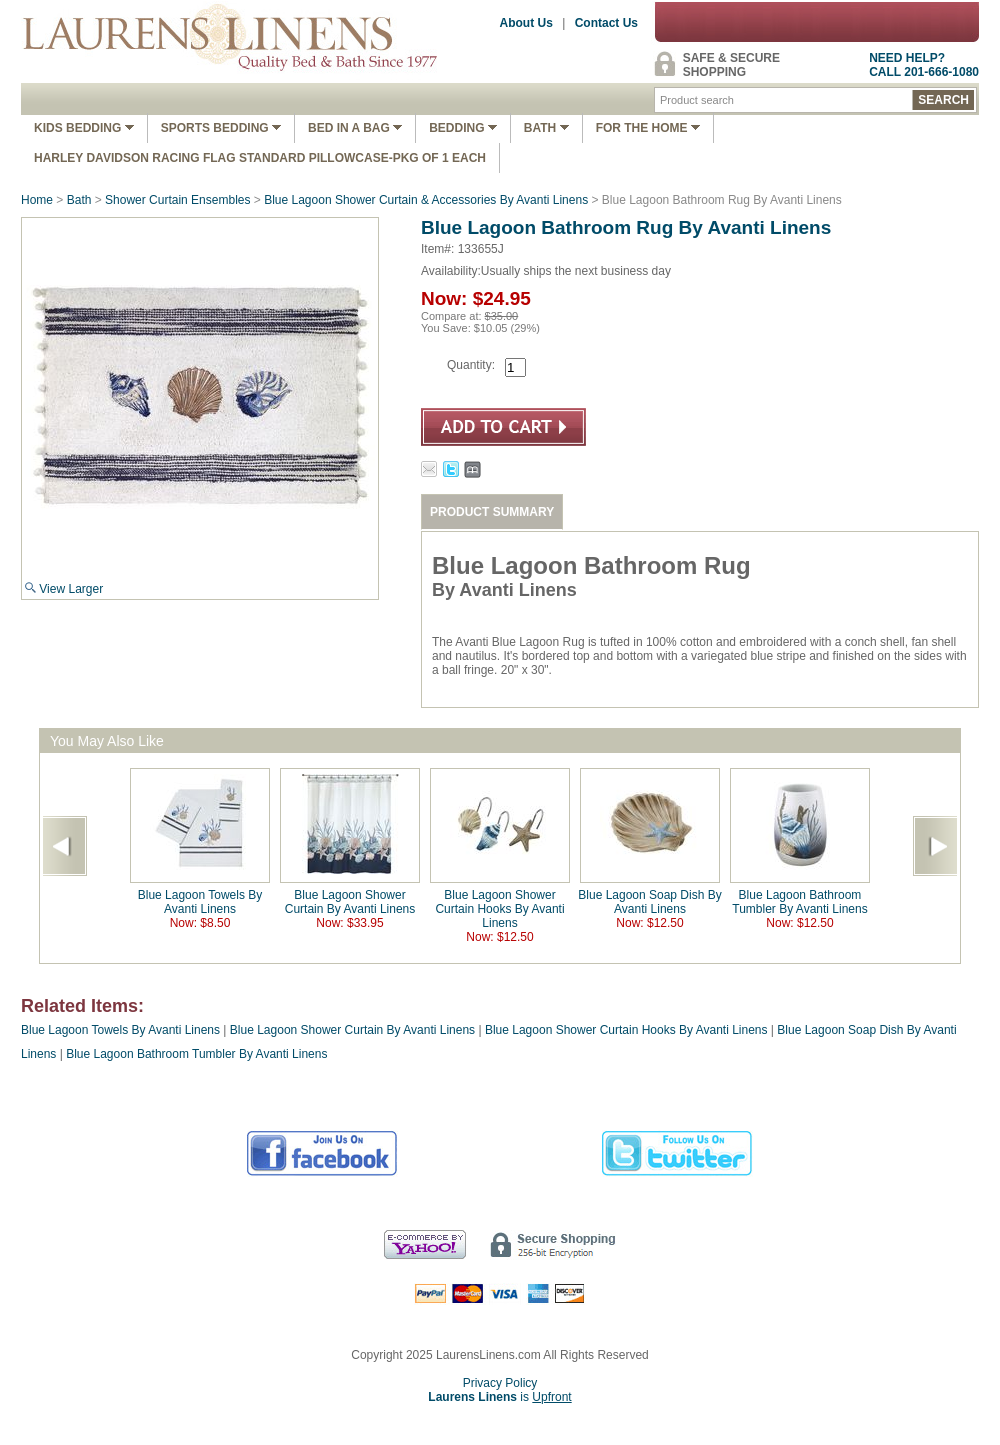 This screenshot has width=1000, height=1445. What do you see at coordinates (499, 1397) in the screenshot?
I see `is` at bounding box center [499, 1397].